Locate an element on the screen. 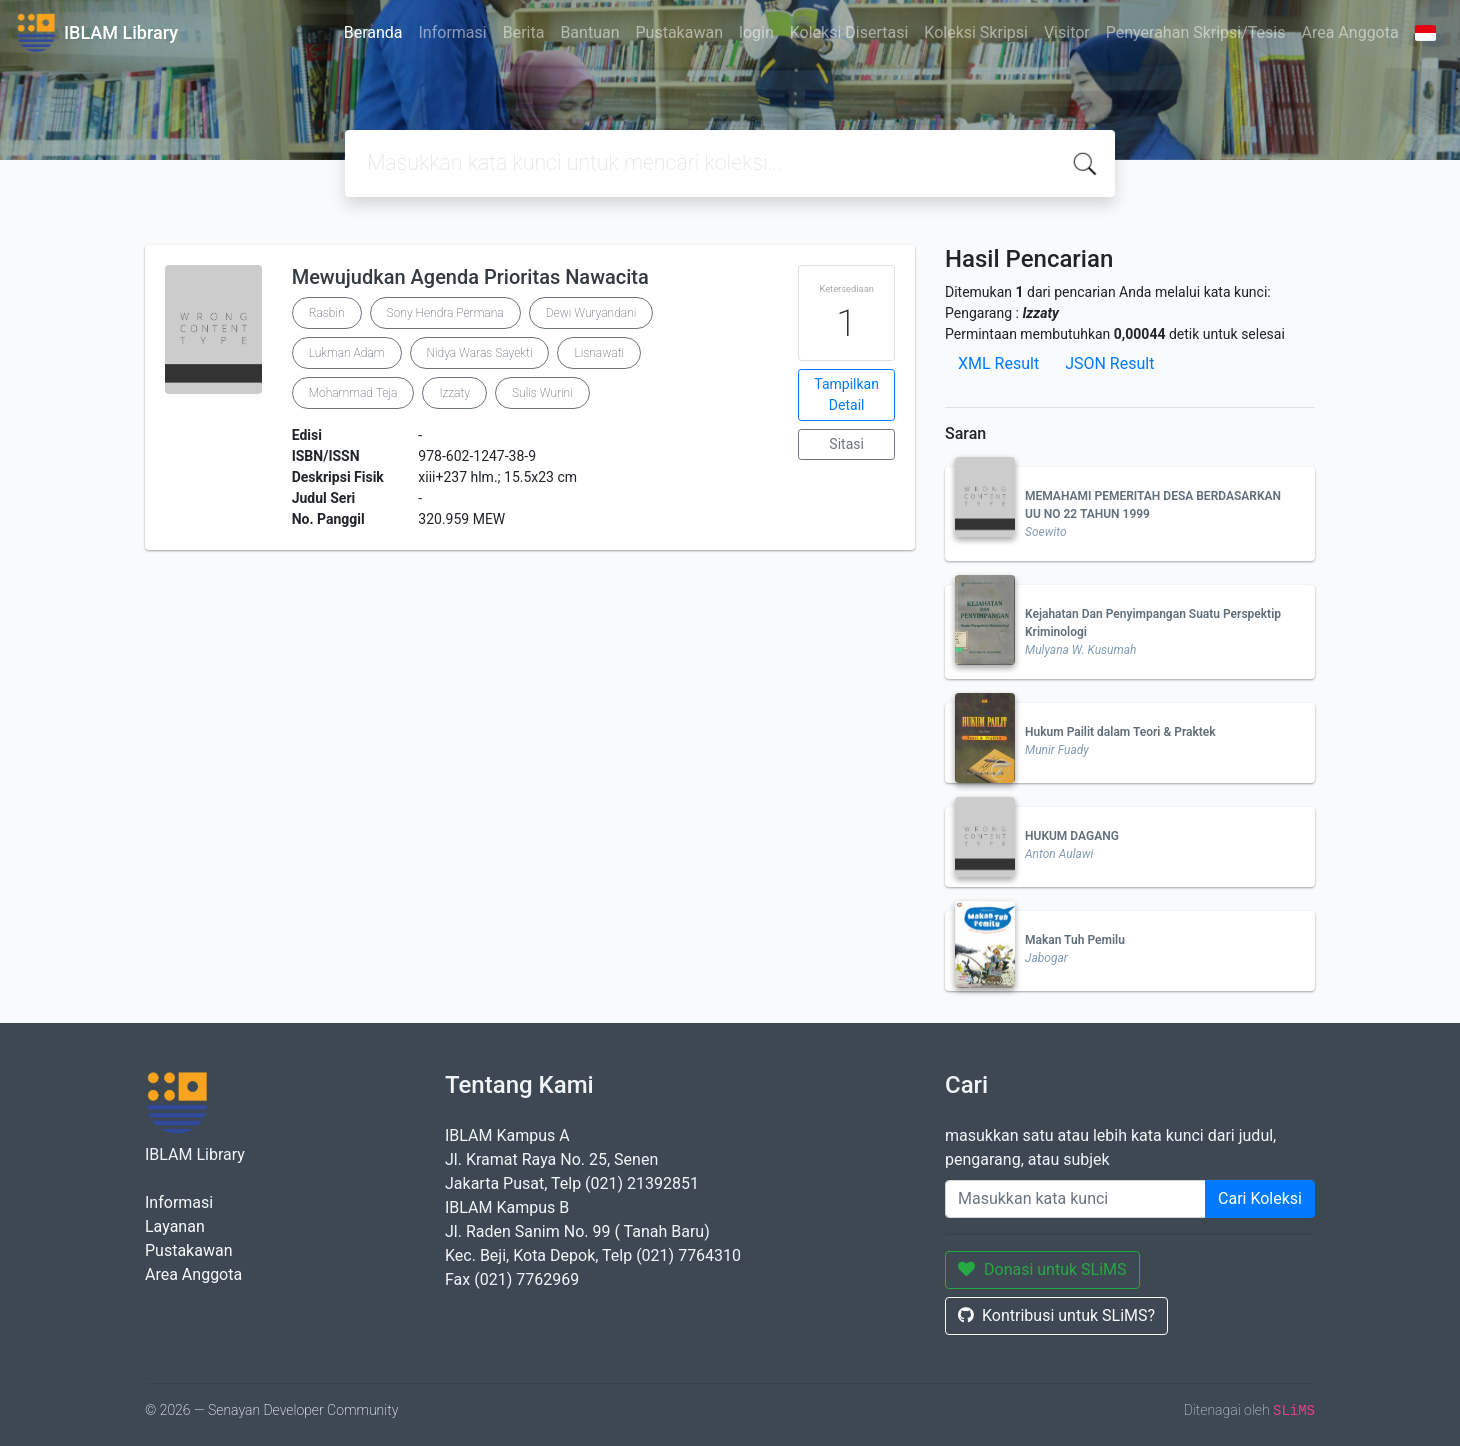  Lisnawati is located at coordinates (599, 353).